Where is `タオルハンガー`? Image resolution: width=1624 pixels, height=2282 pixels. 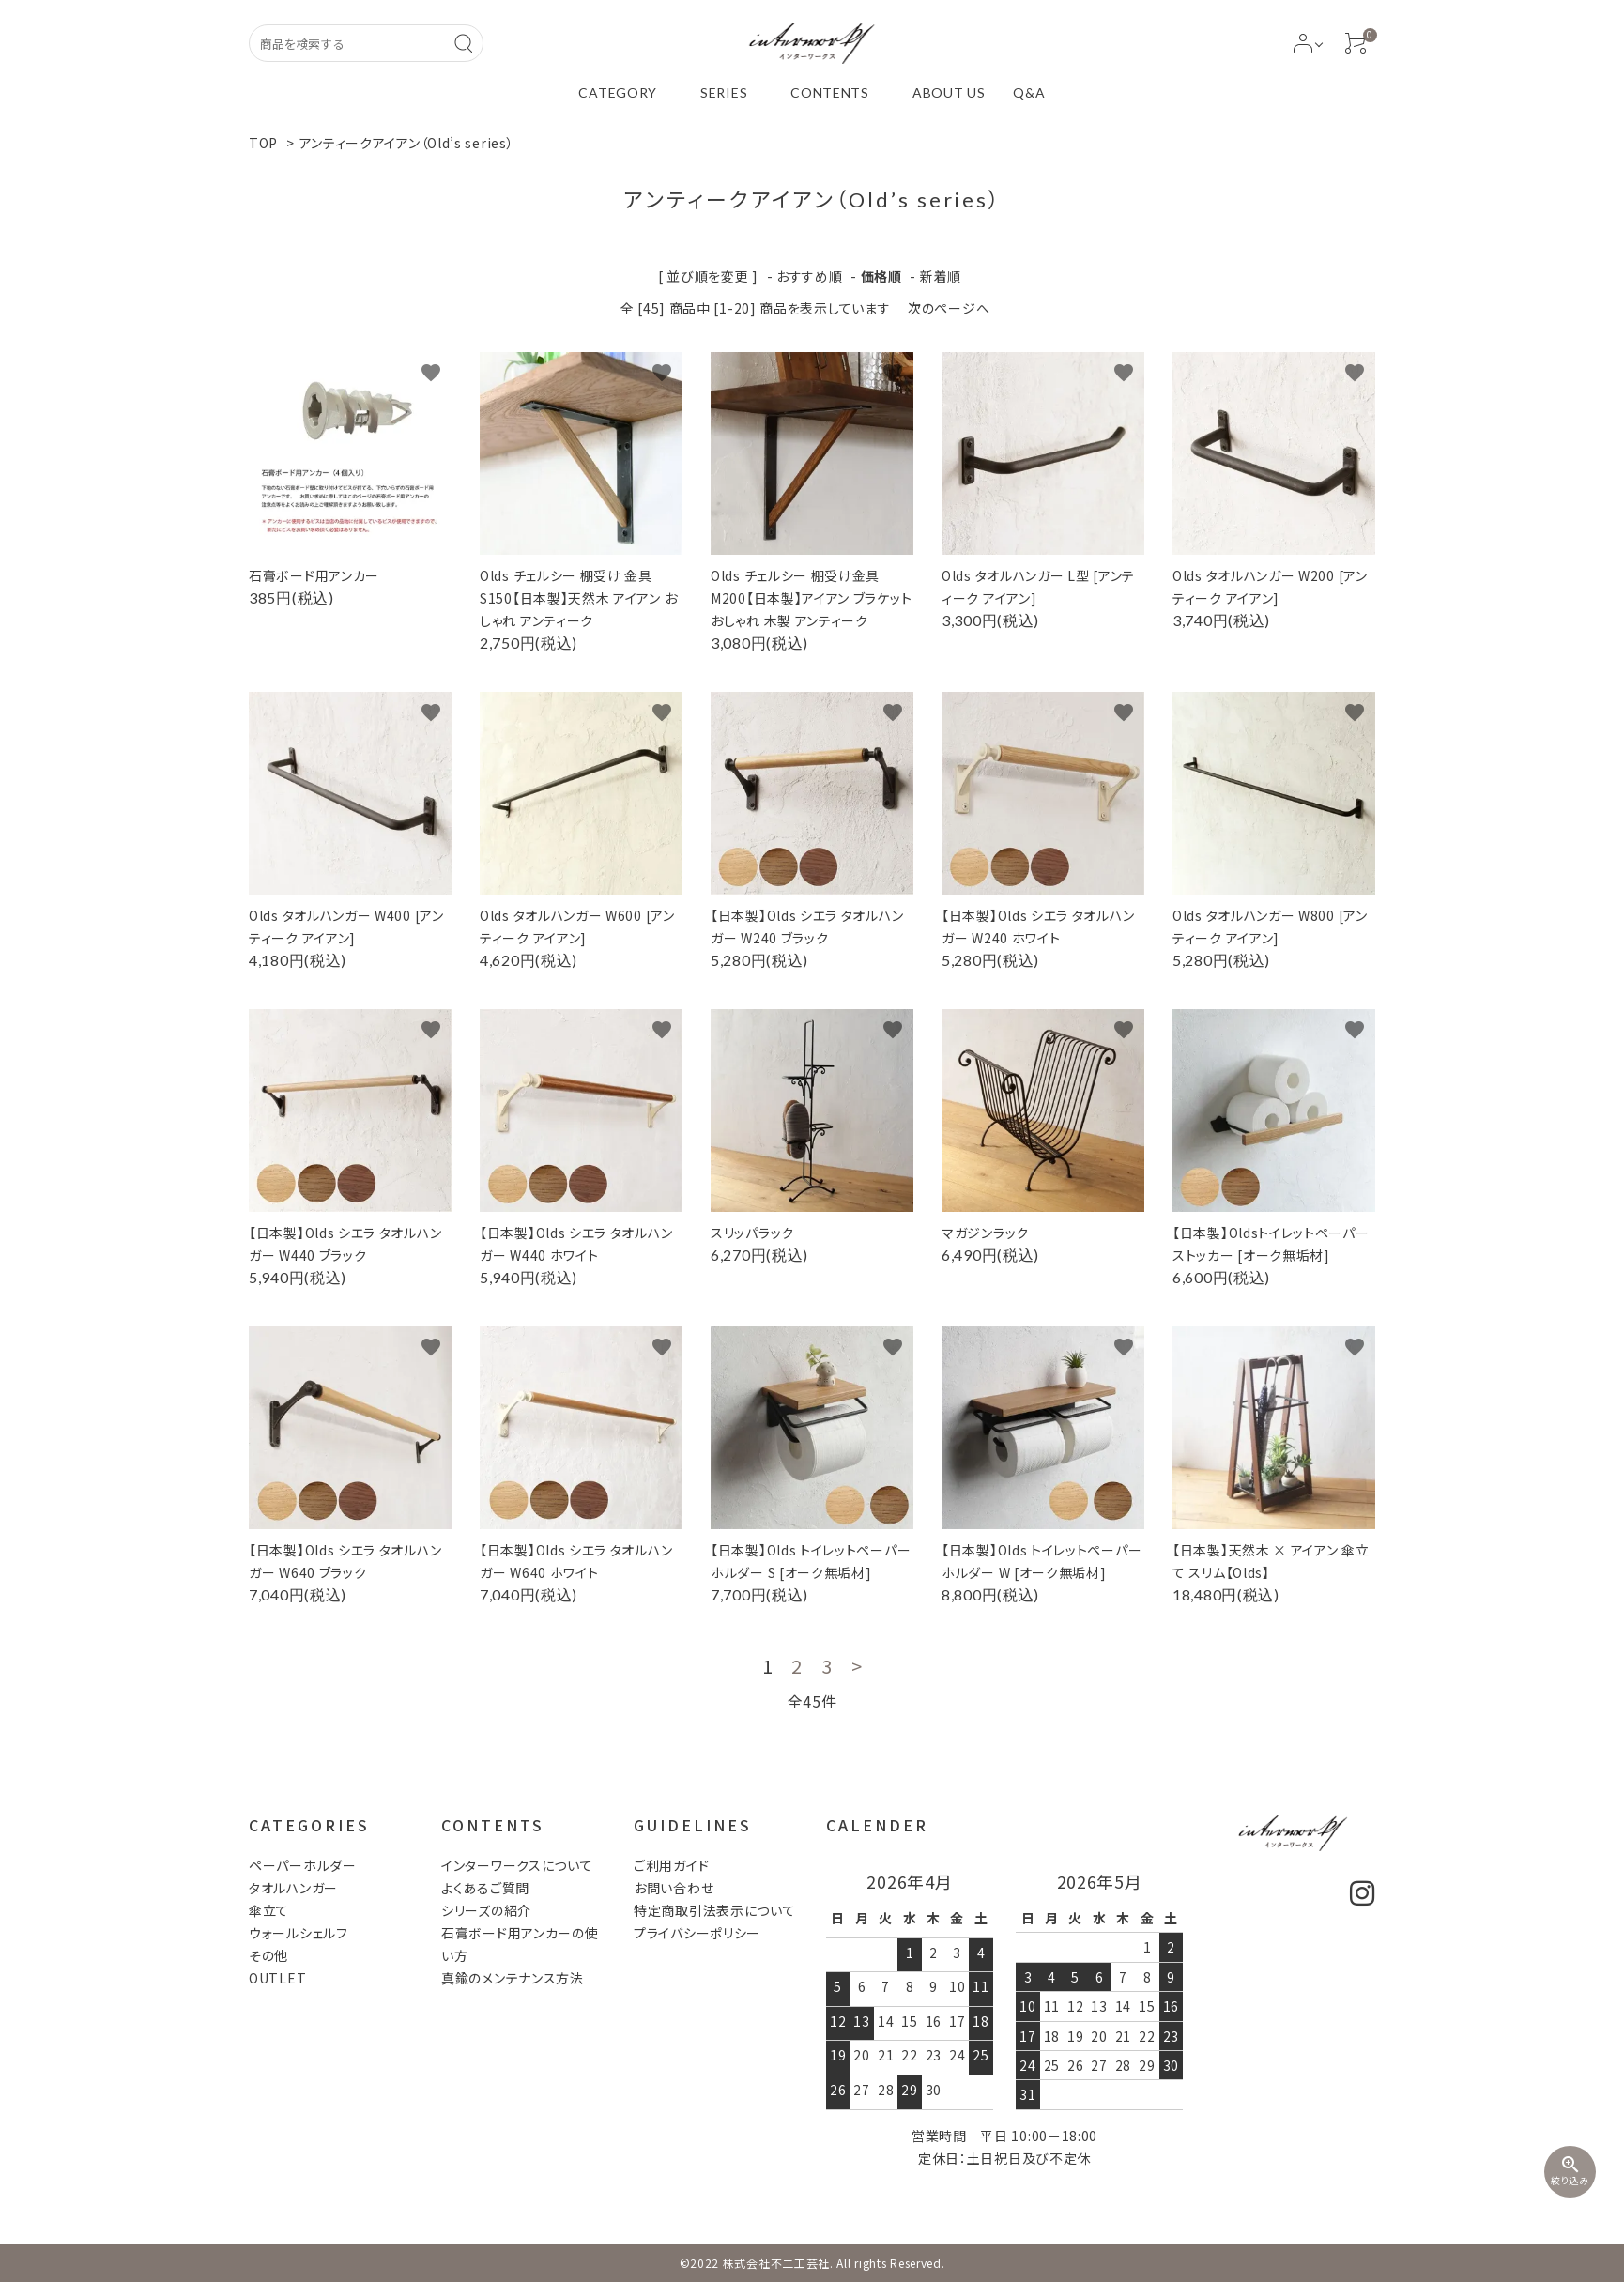
タオルハンガー is located at coordinates (293, 1887).